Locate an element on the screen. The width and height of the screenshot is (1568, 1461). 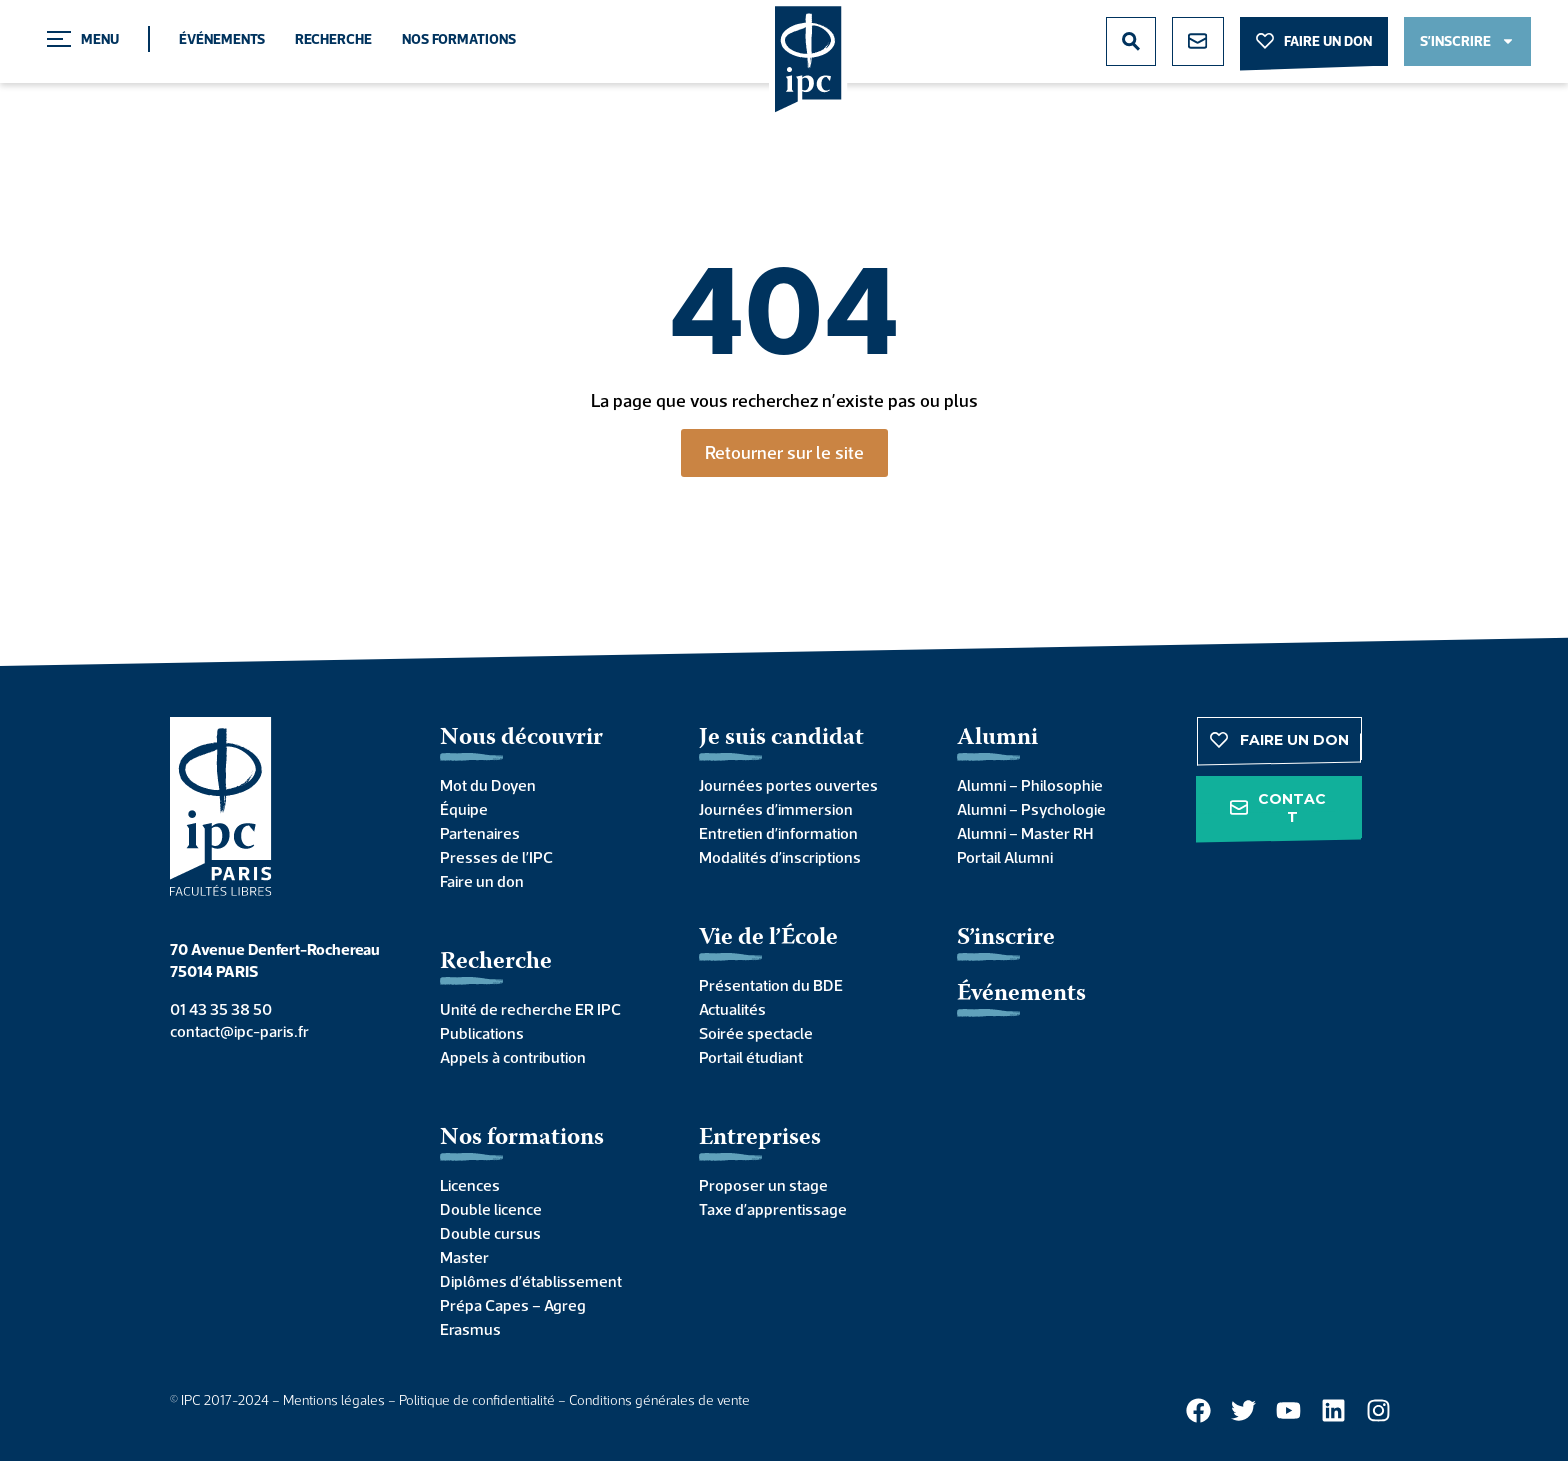
Entreprises is located at coordinates (760, 1138).